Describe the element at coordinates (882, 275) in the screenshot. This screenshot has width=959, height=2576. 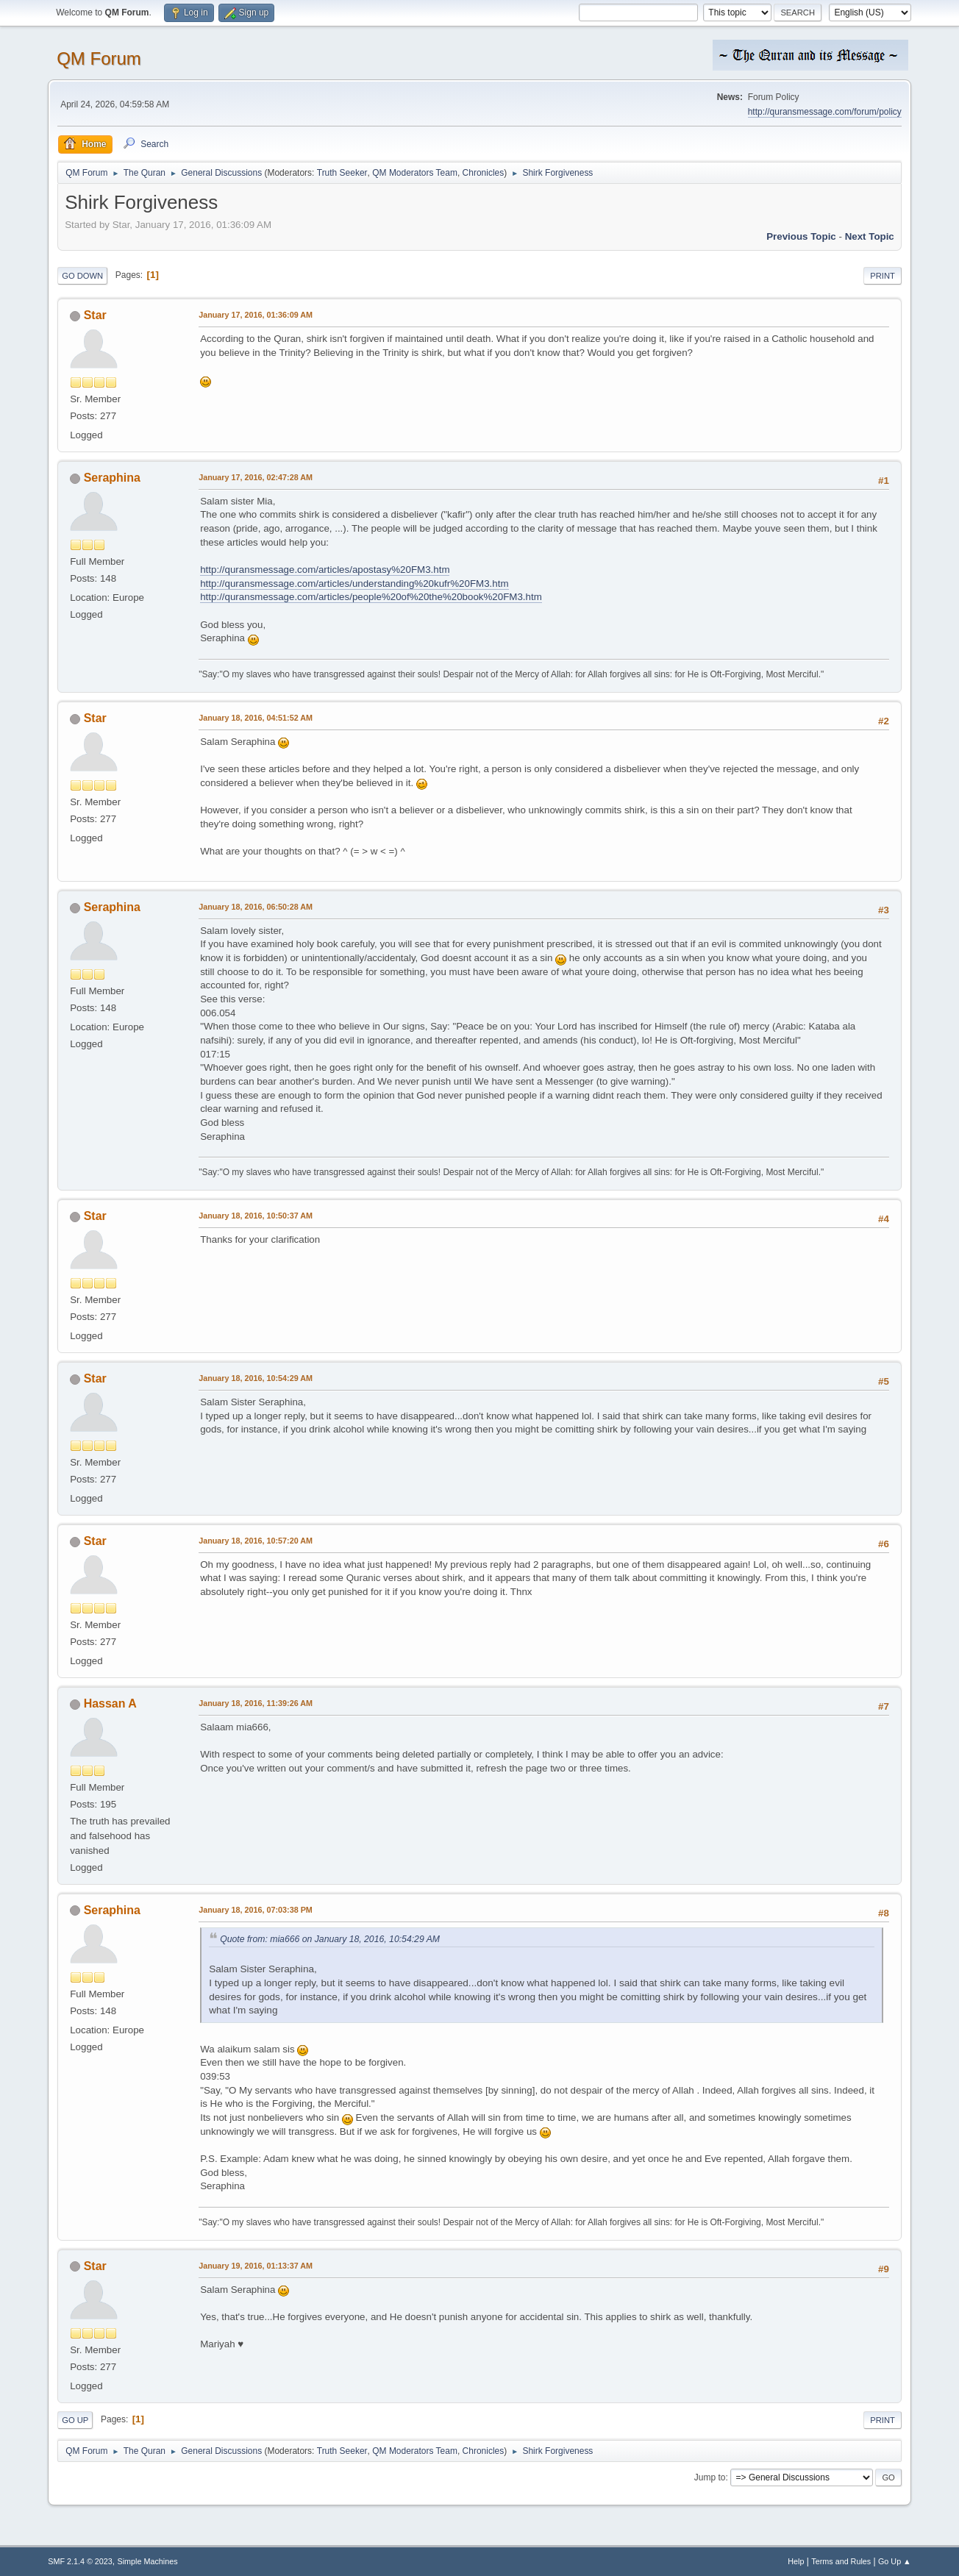
I see `Print` at that location.